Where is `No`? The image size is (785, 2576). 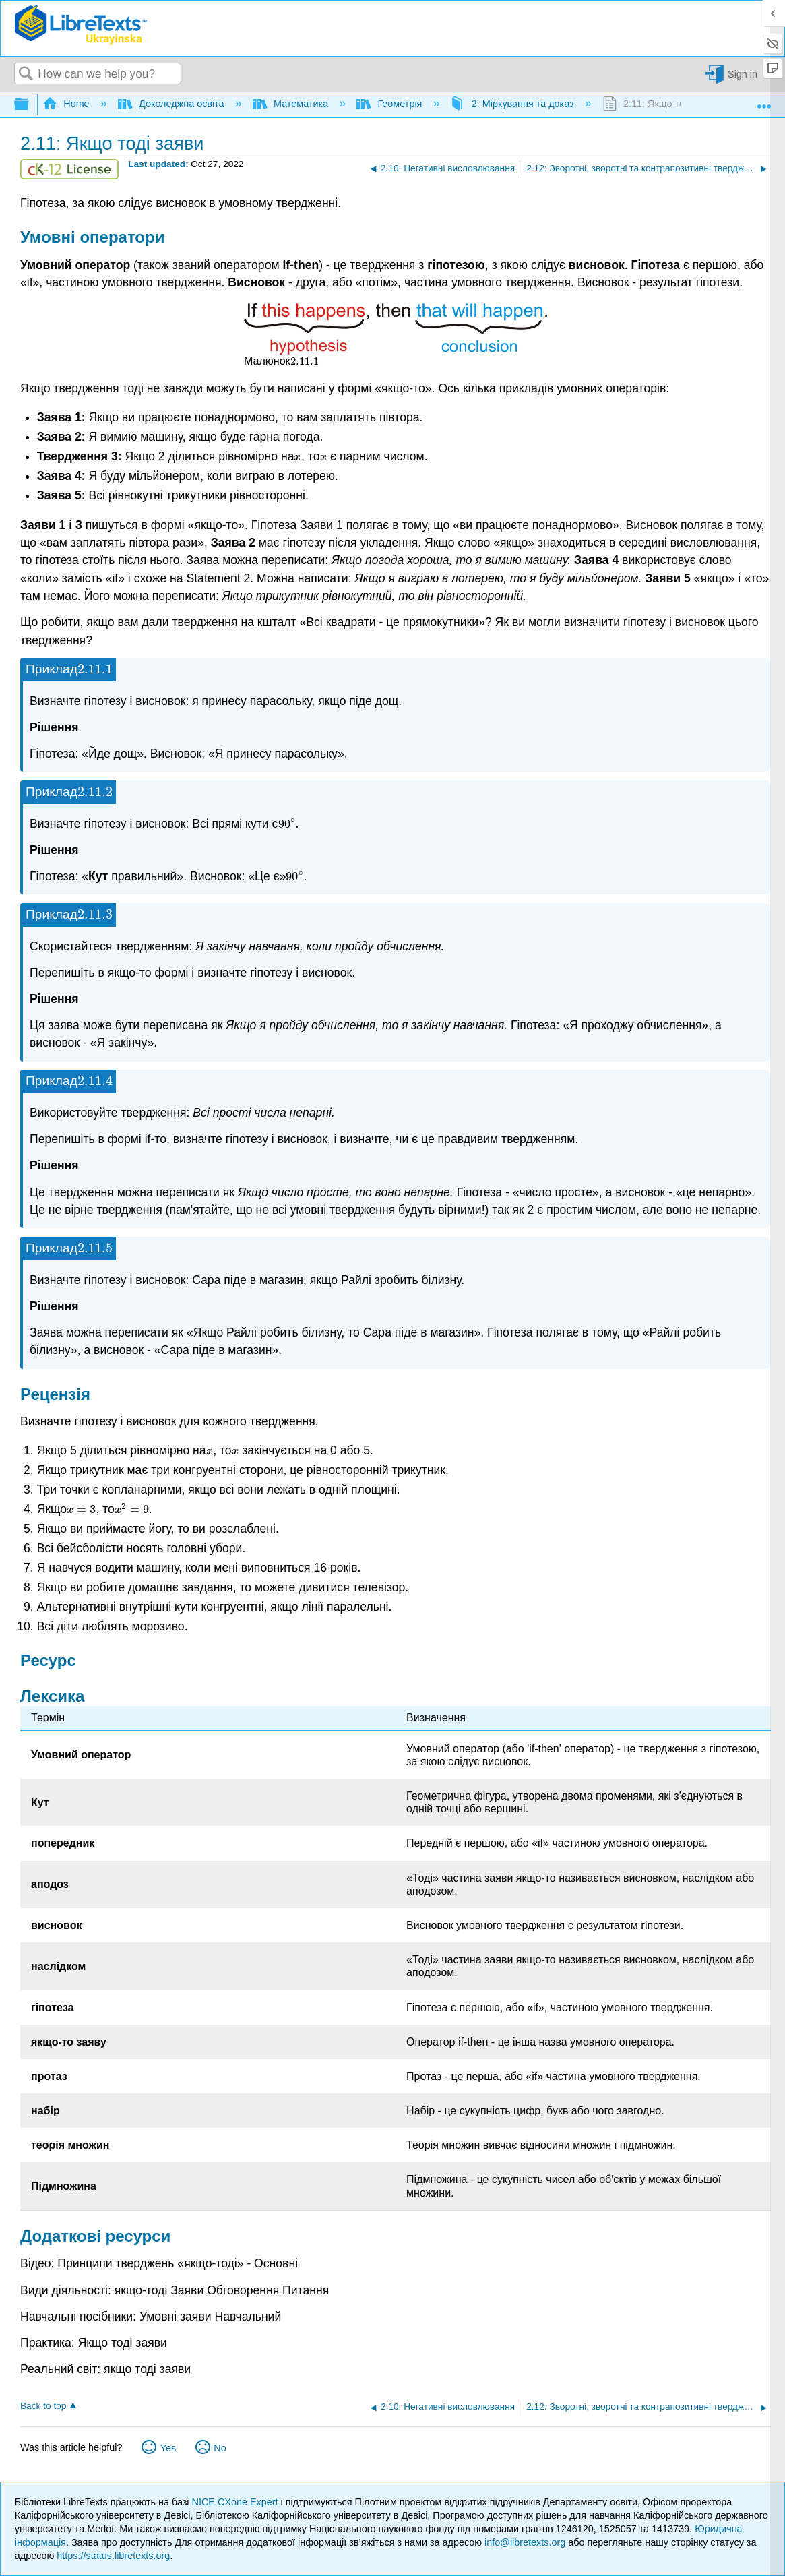 No is located at coordinates (220, 2448).